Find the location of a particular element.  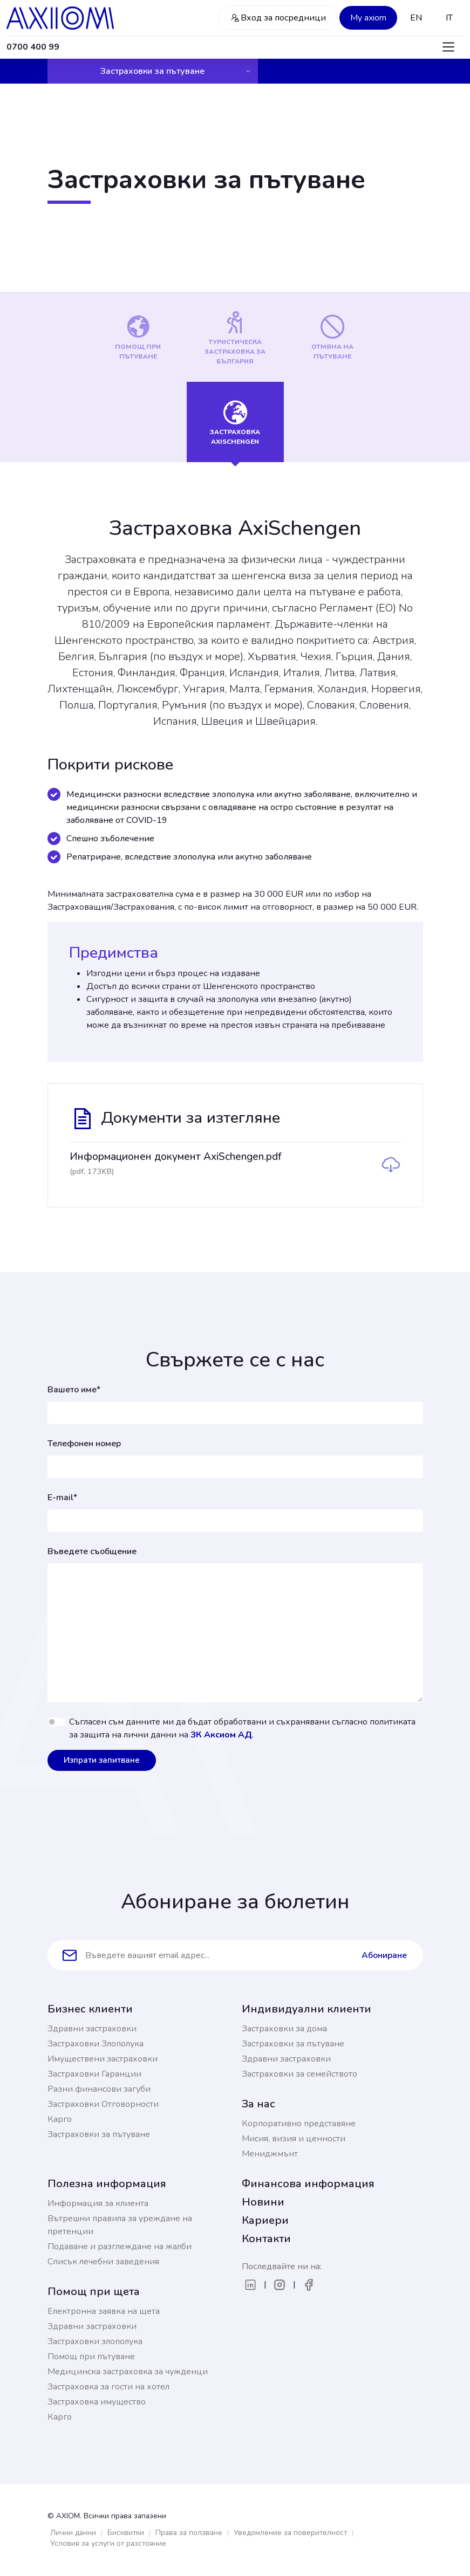

Условия за услуги от разстояние is located at coordinates (108, 2543).